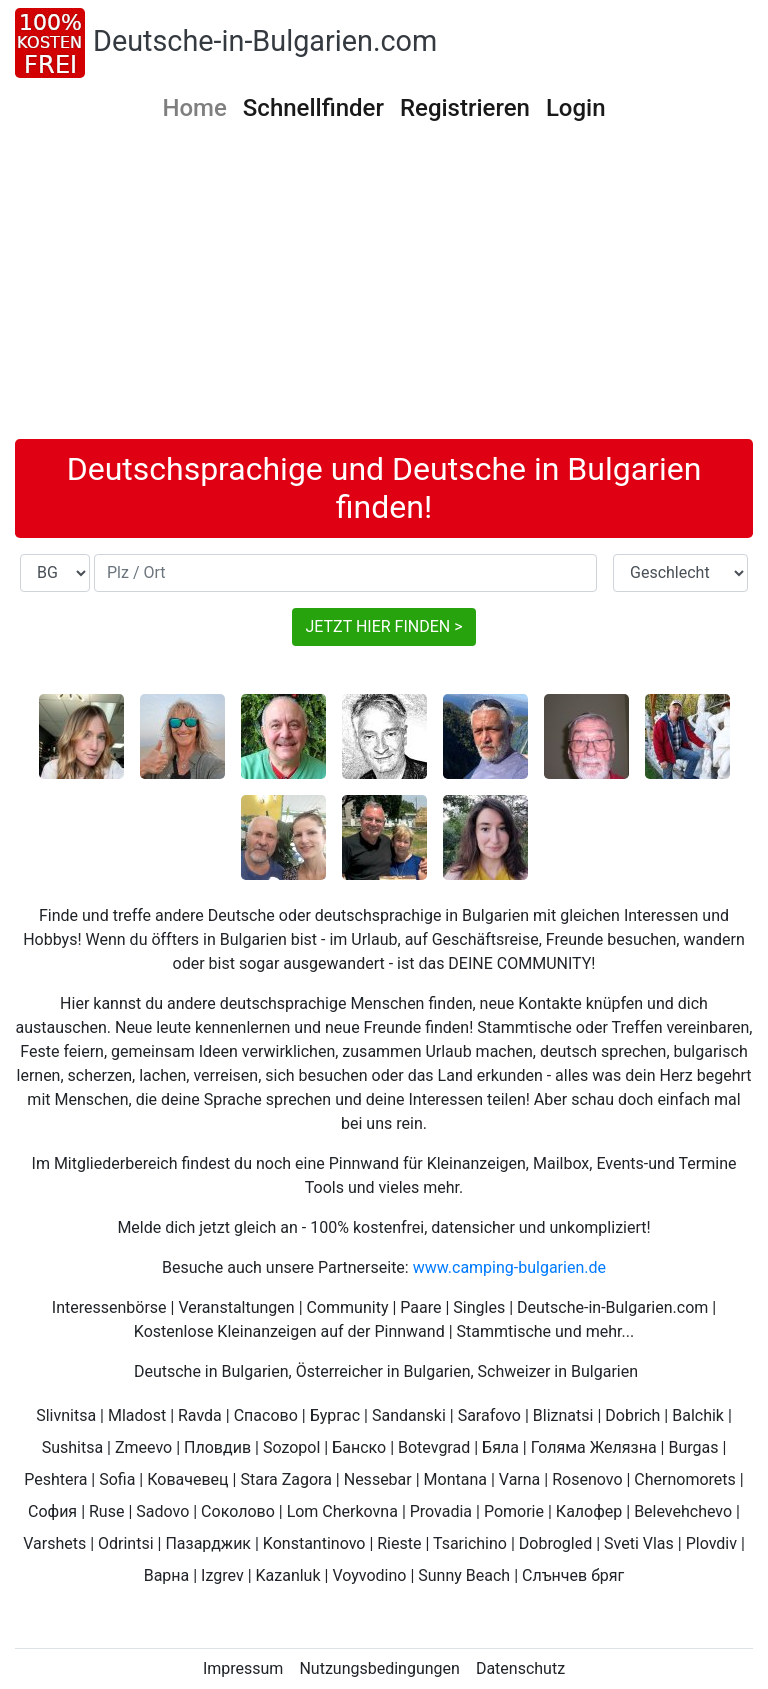 Image resolution: width=768 pixels, height=1689 pixels. I want to click on www.camping-bulgarien.de, so click(509, 1267).